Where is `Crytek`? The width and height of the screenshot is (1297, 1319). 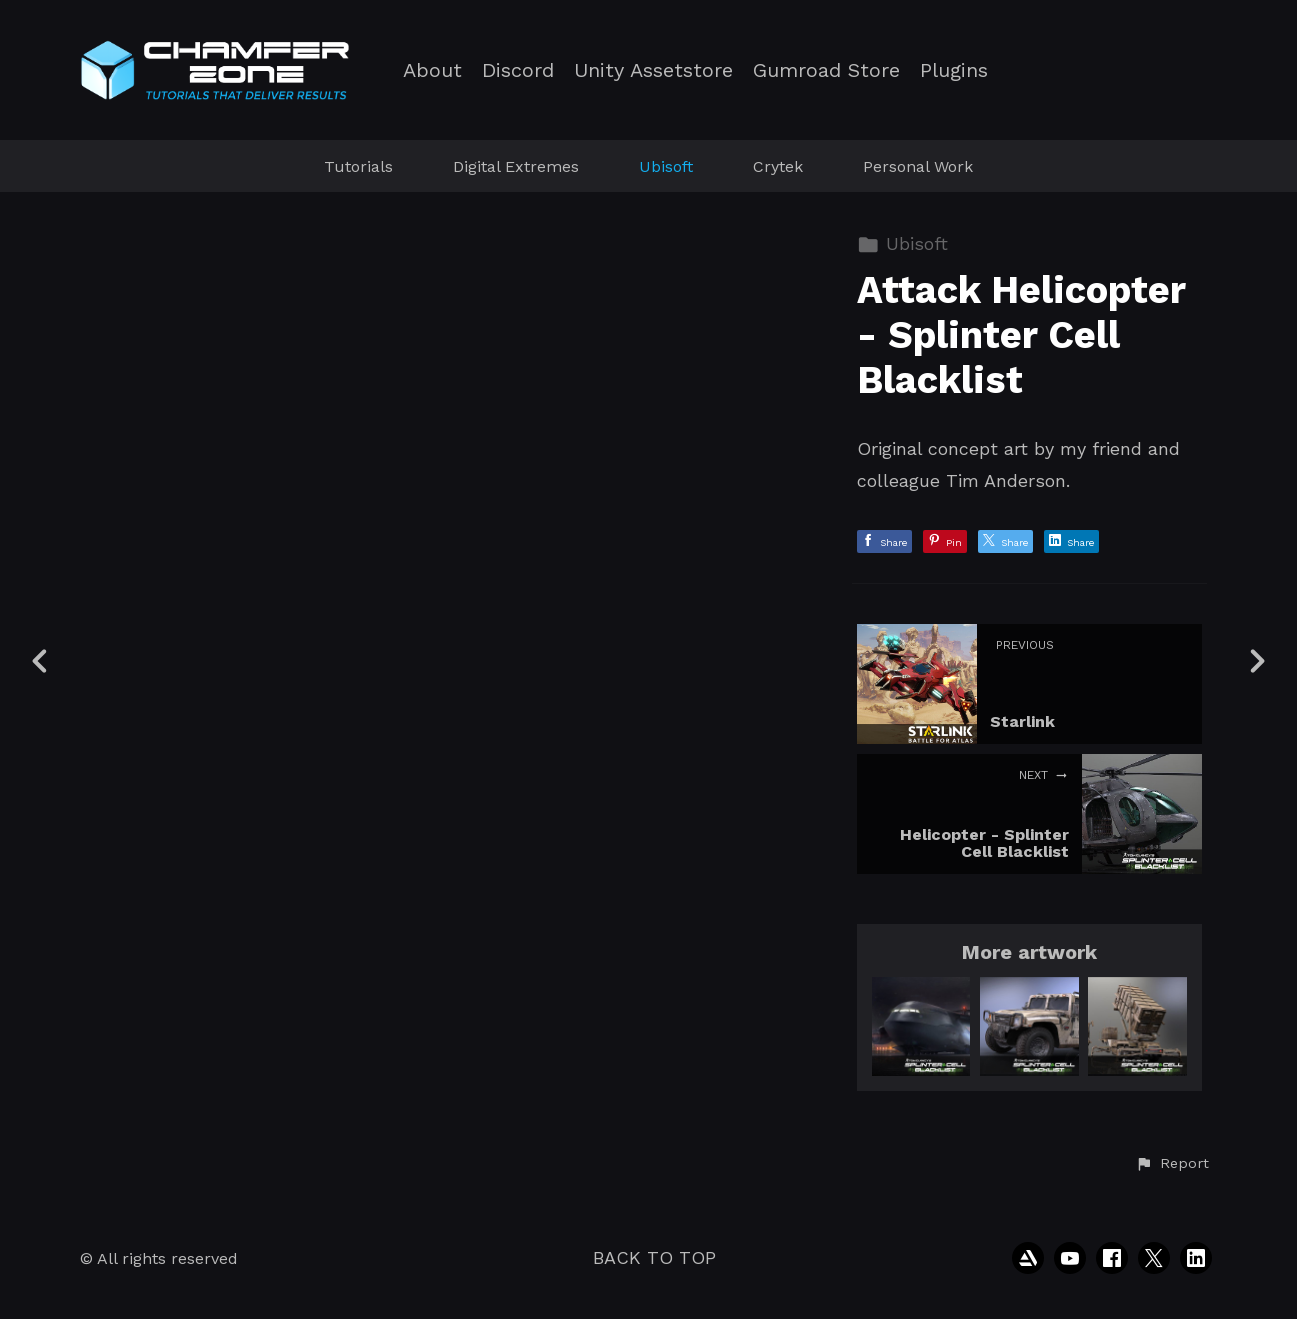
Crytek is located at coordinates (778, 166).